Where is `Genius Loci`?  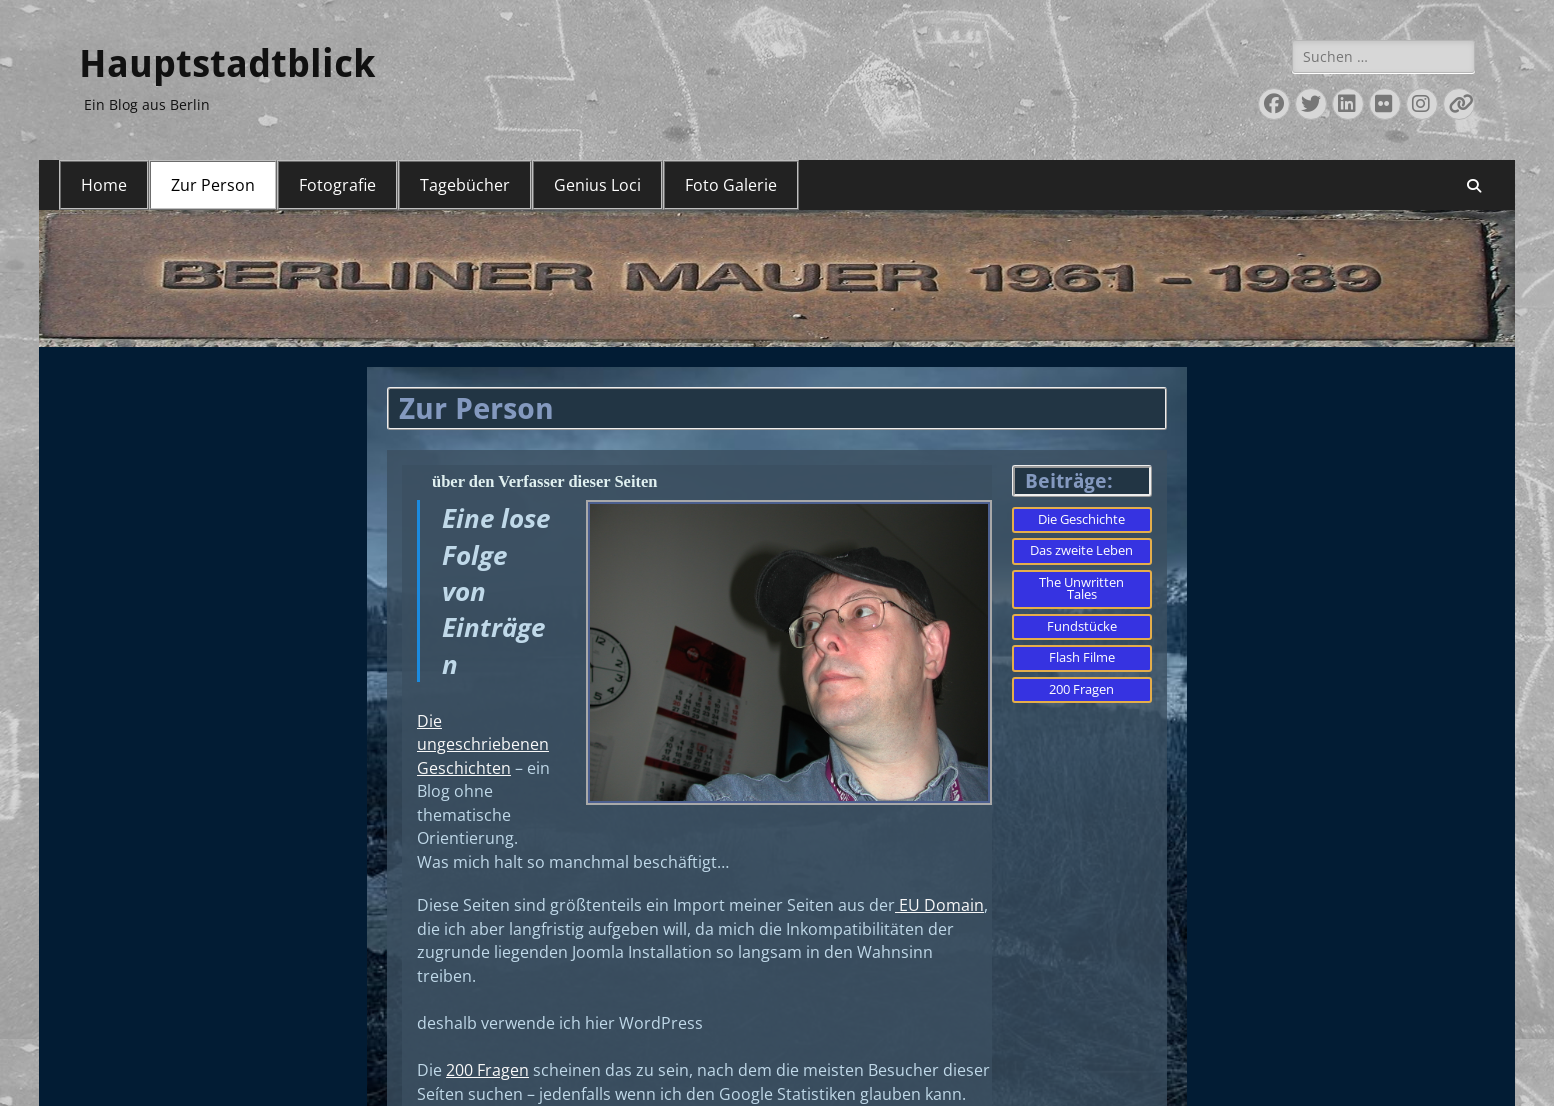
Genius Loci is located at coordinates (597, 185).